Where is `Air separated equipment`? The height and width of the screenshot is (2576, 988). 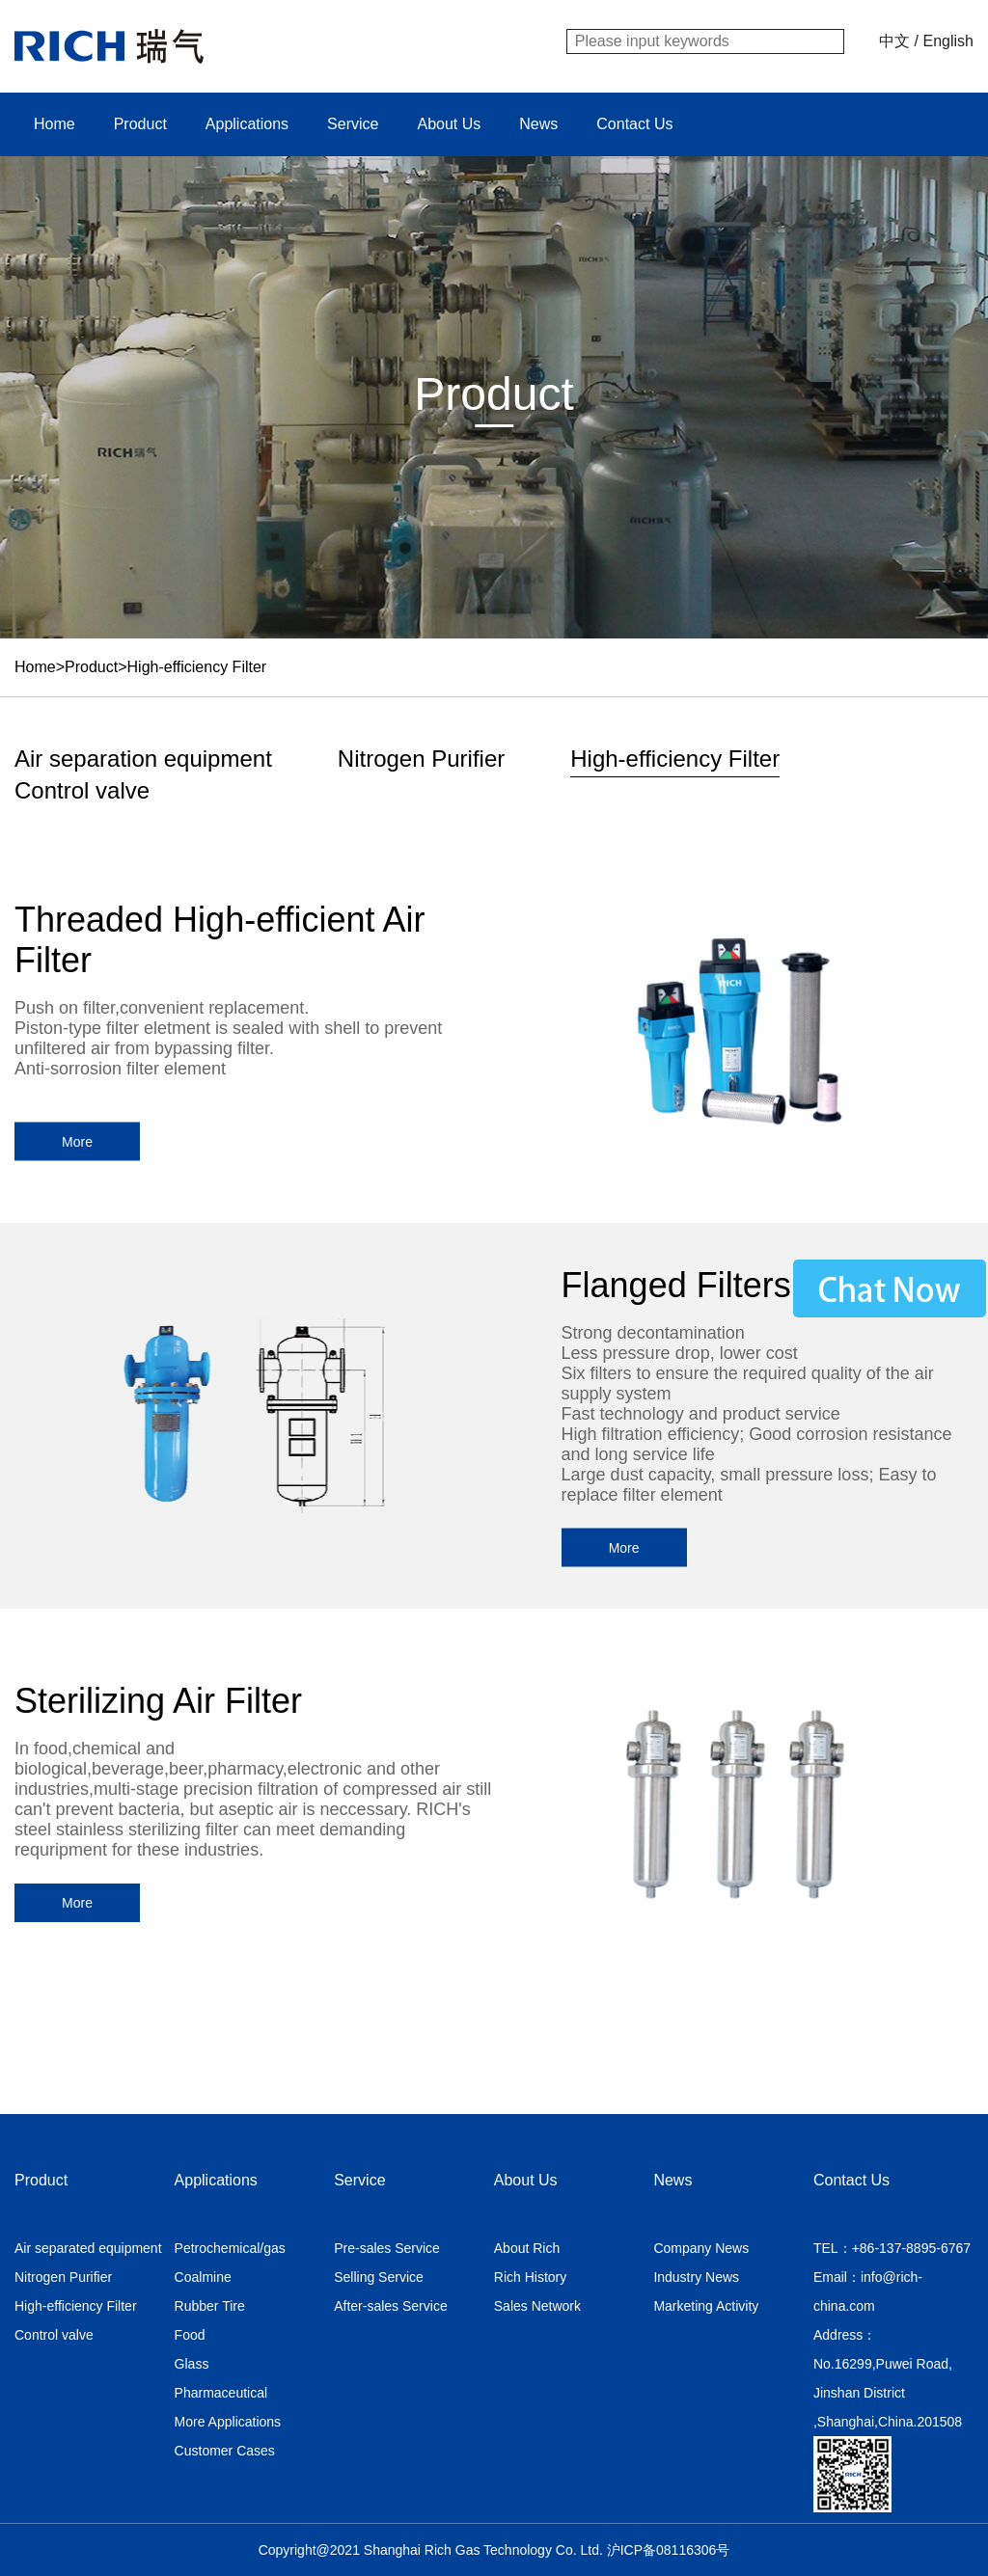 Air separated equipment is located at coordinates (88, 2248).